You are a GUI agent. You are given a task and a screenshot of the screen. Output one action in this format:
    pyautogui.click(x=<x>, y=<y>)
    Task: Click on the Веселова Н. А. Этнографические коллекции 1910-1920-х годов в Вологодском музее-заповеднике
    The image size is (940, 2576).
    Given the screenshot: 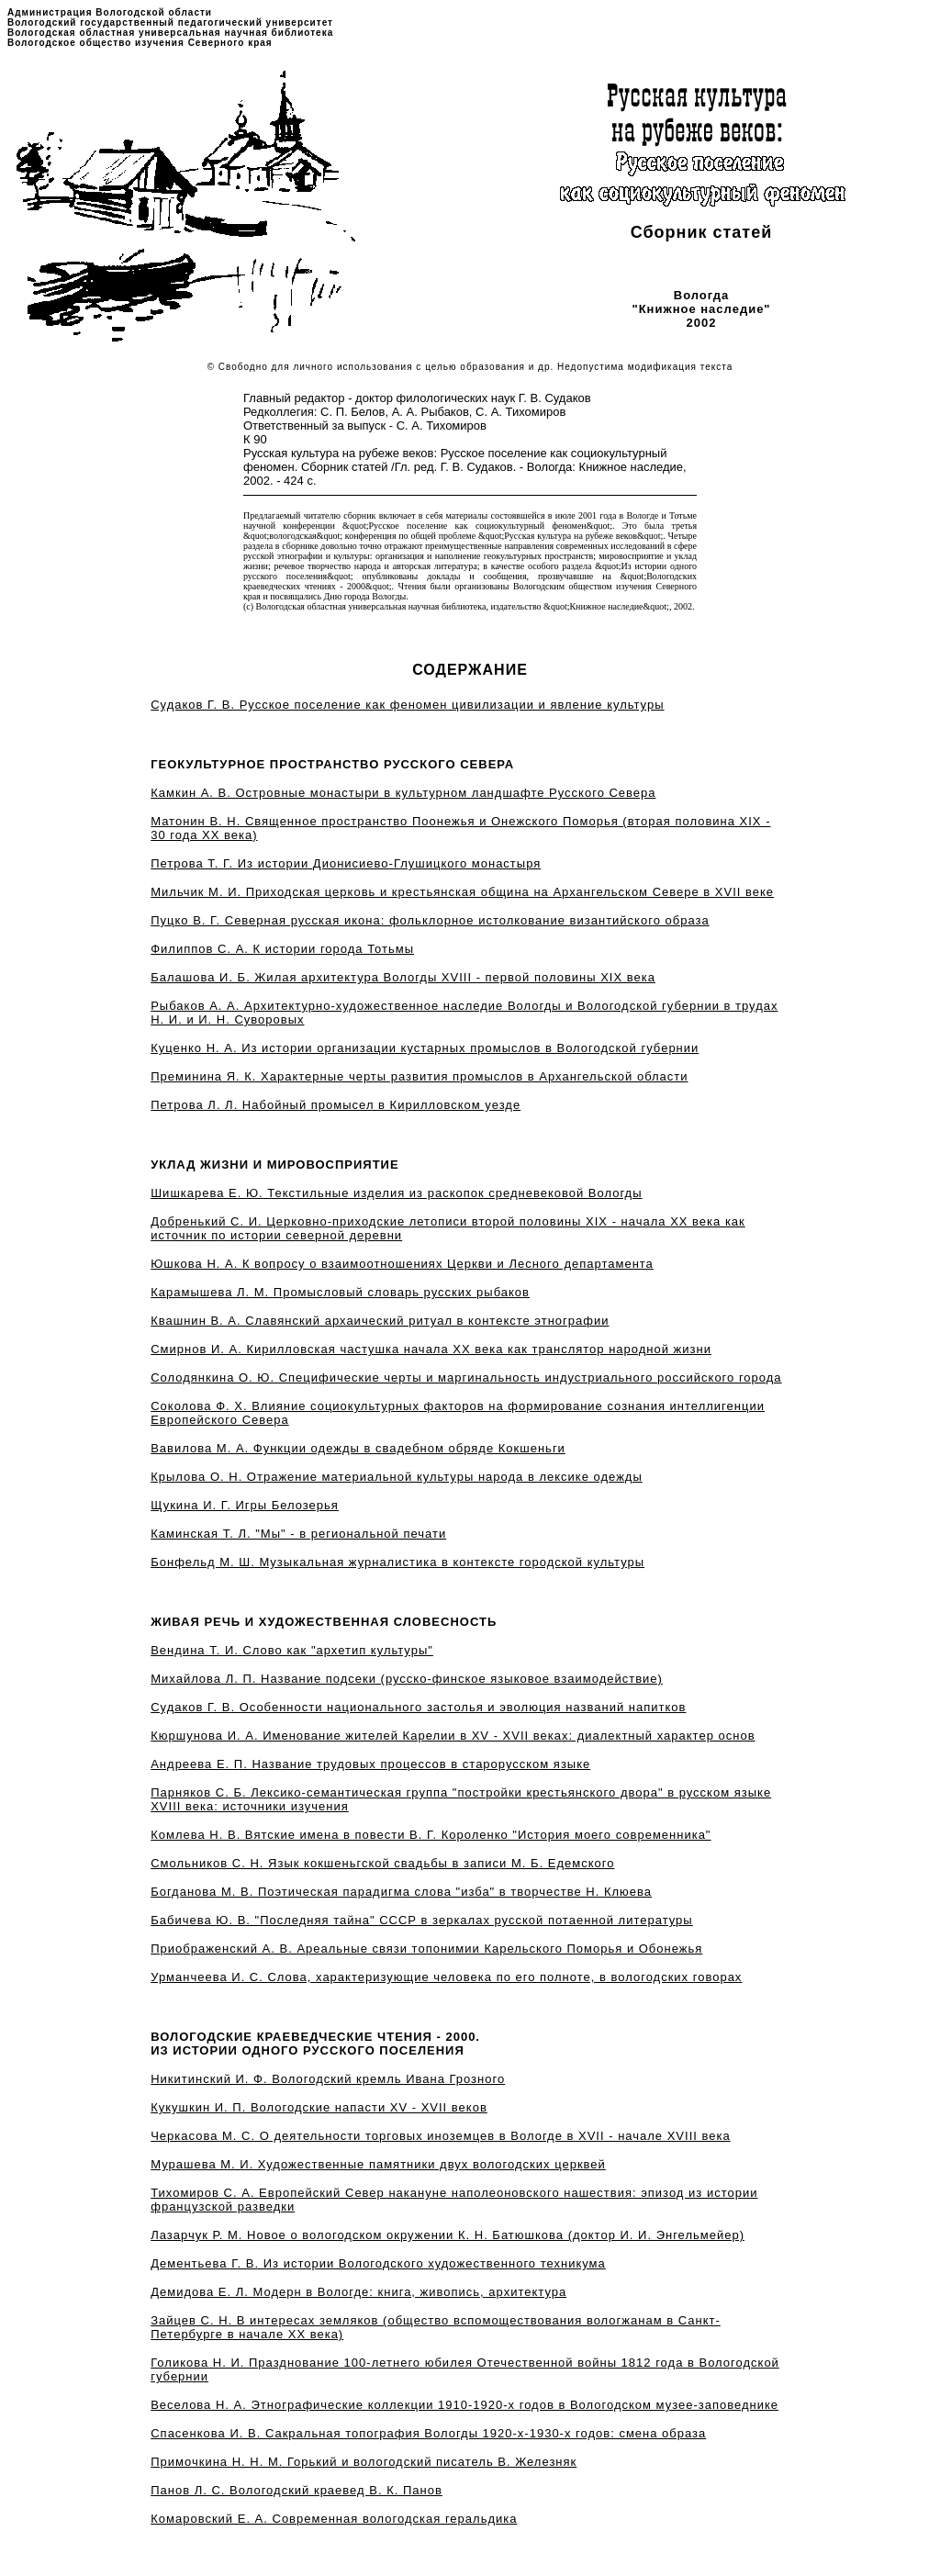 What is the action you would take?
    pyautogui.click(x=464, y=2405)
    